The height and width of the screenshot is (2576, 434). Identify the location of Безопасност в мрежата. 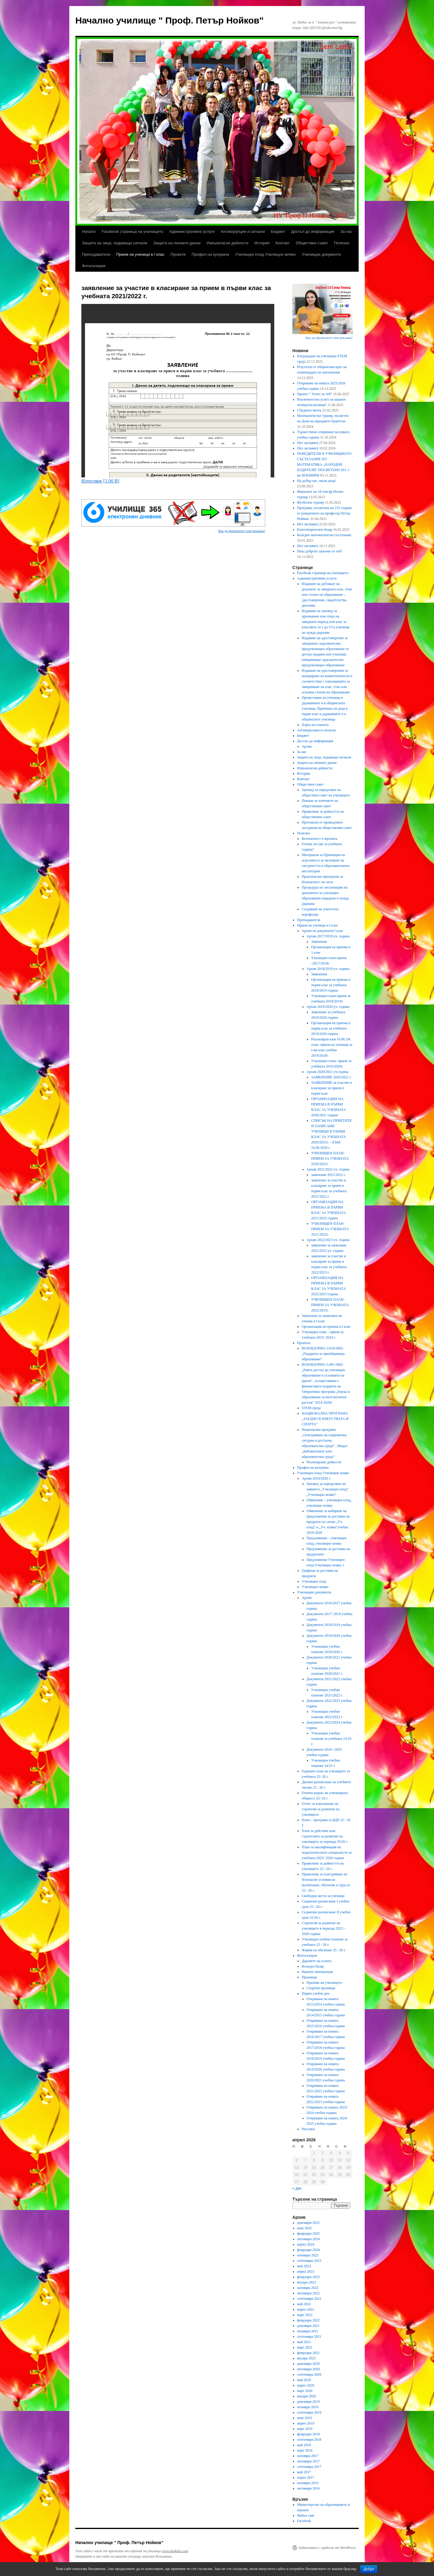
(319, 838).